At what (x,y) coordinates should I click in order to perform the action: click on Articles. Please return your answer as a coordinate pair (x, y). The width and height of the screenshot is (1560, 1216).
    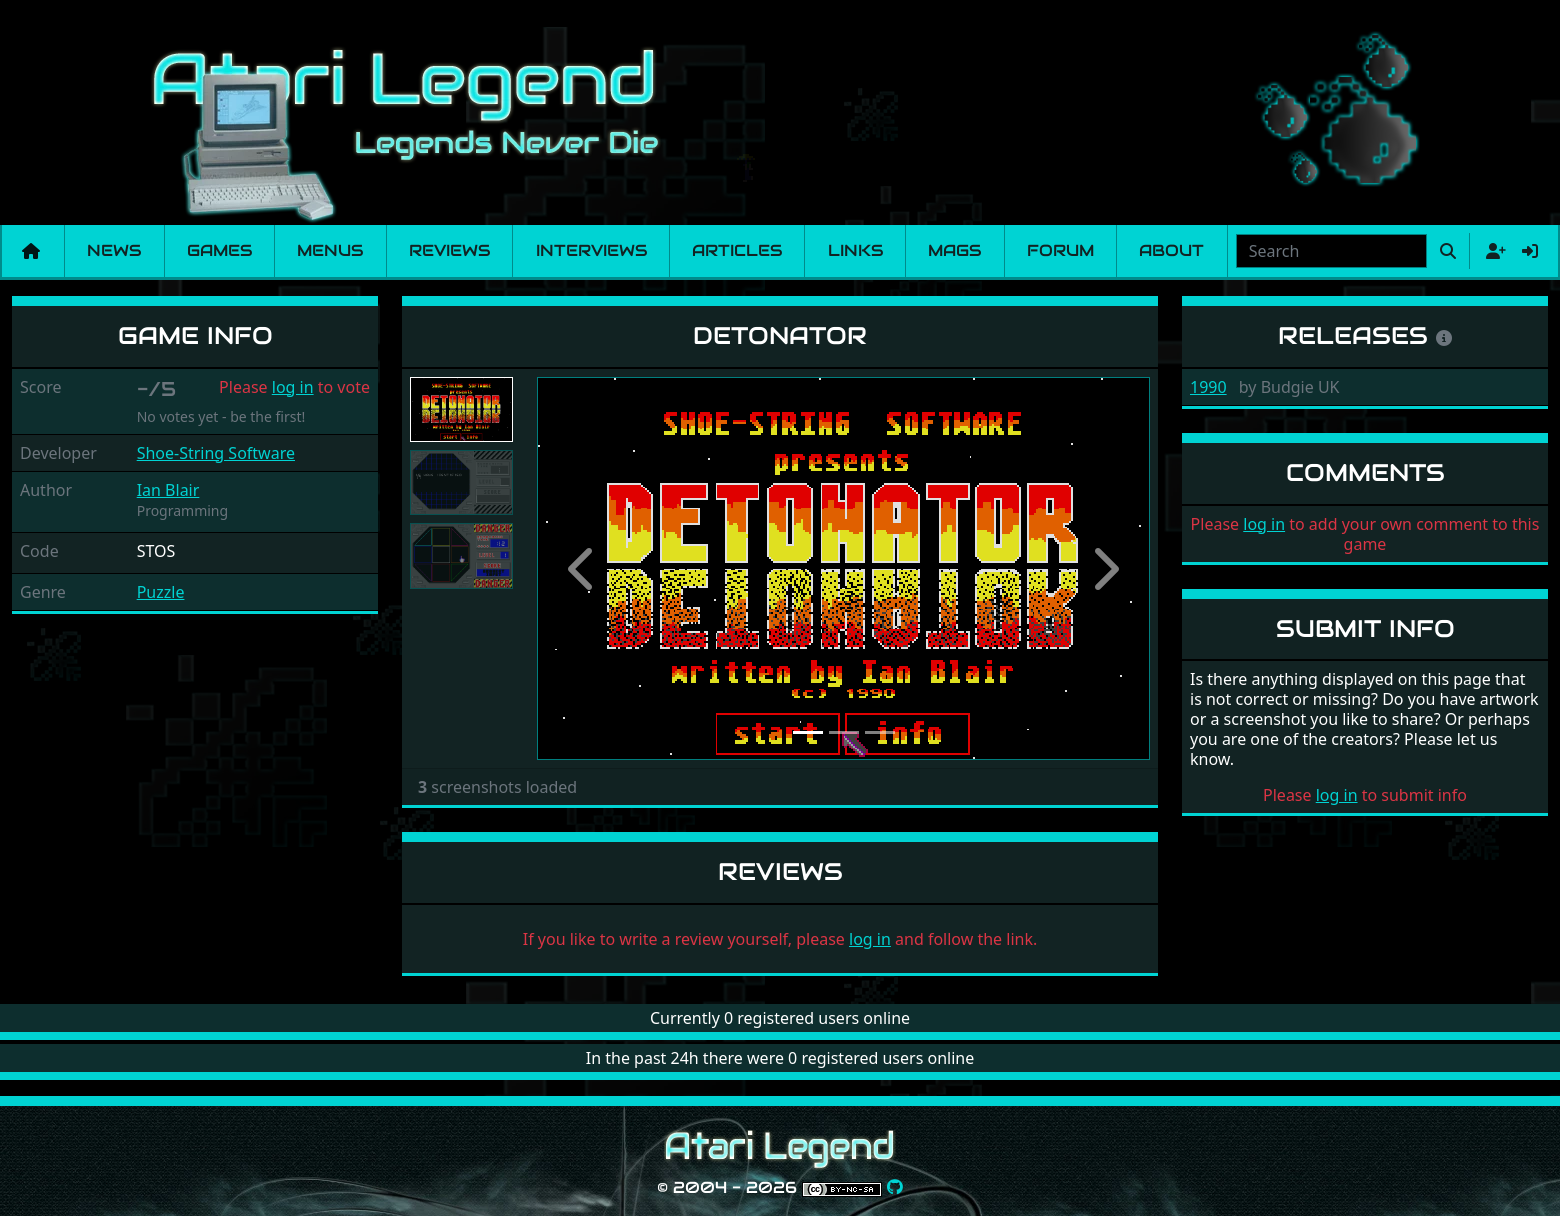
    Looking at the image, I should click on (737, 250).